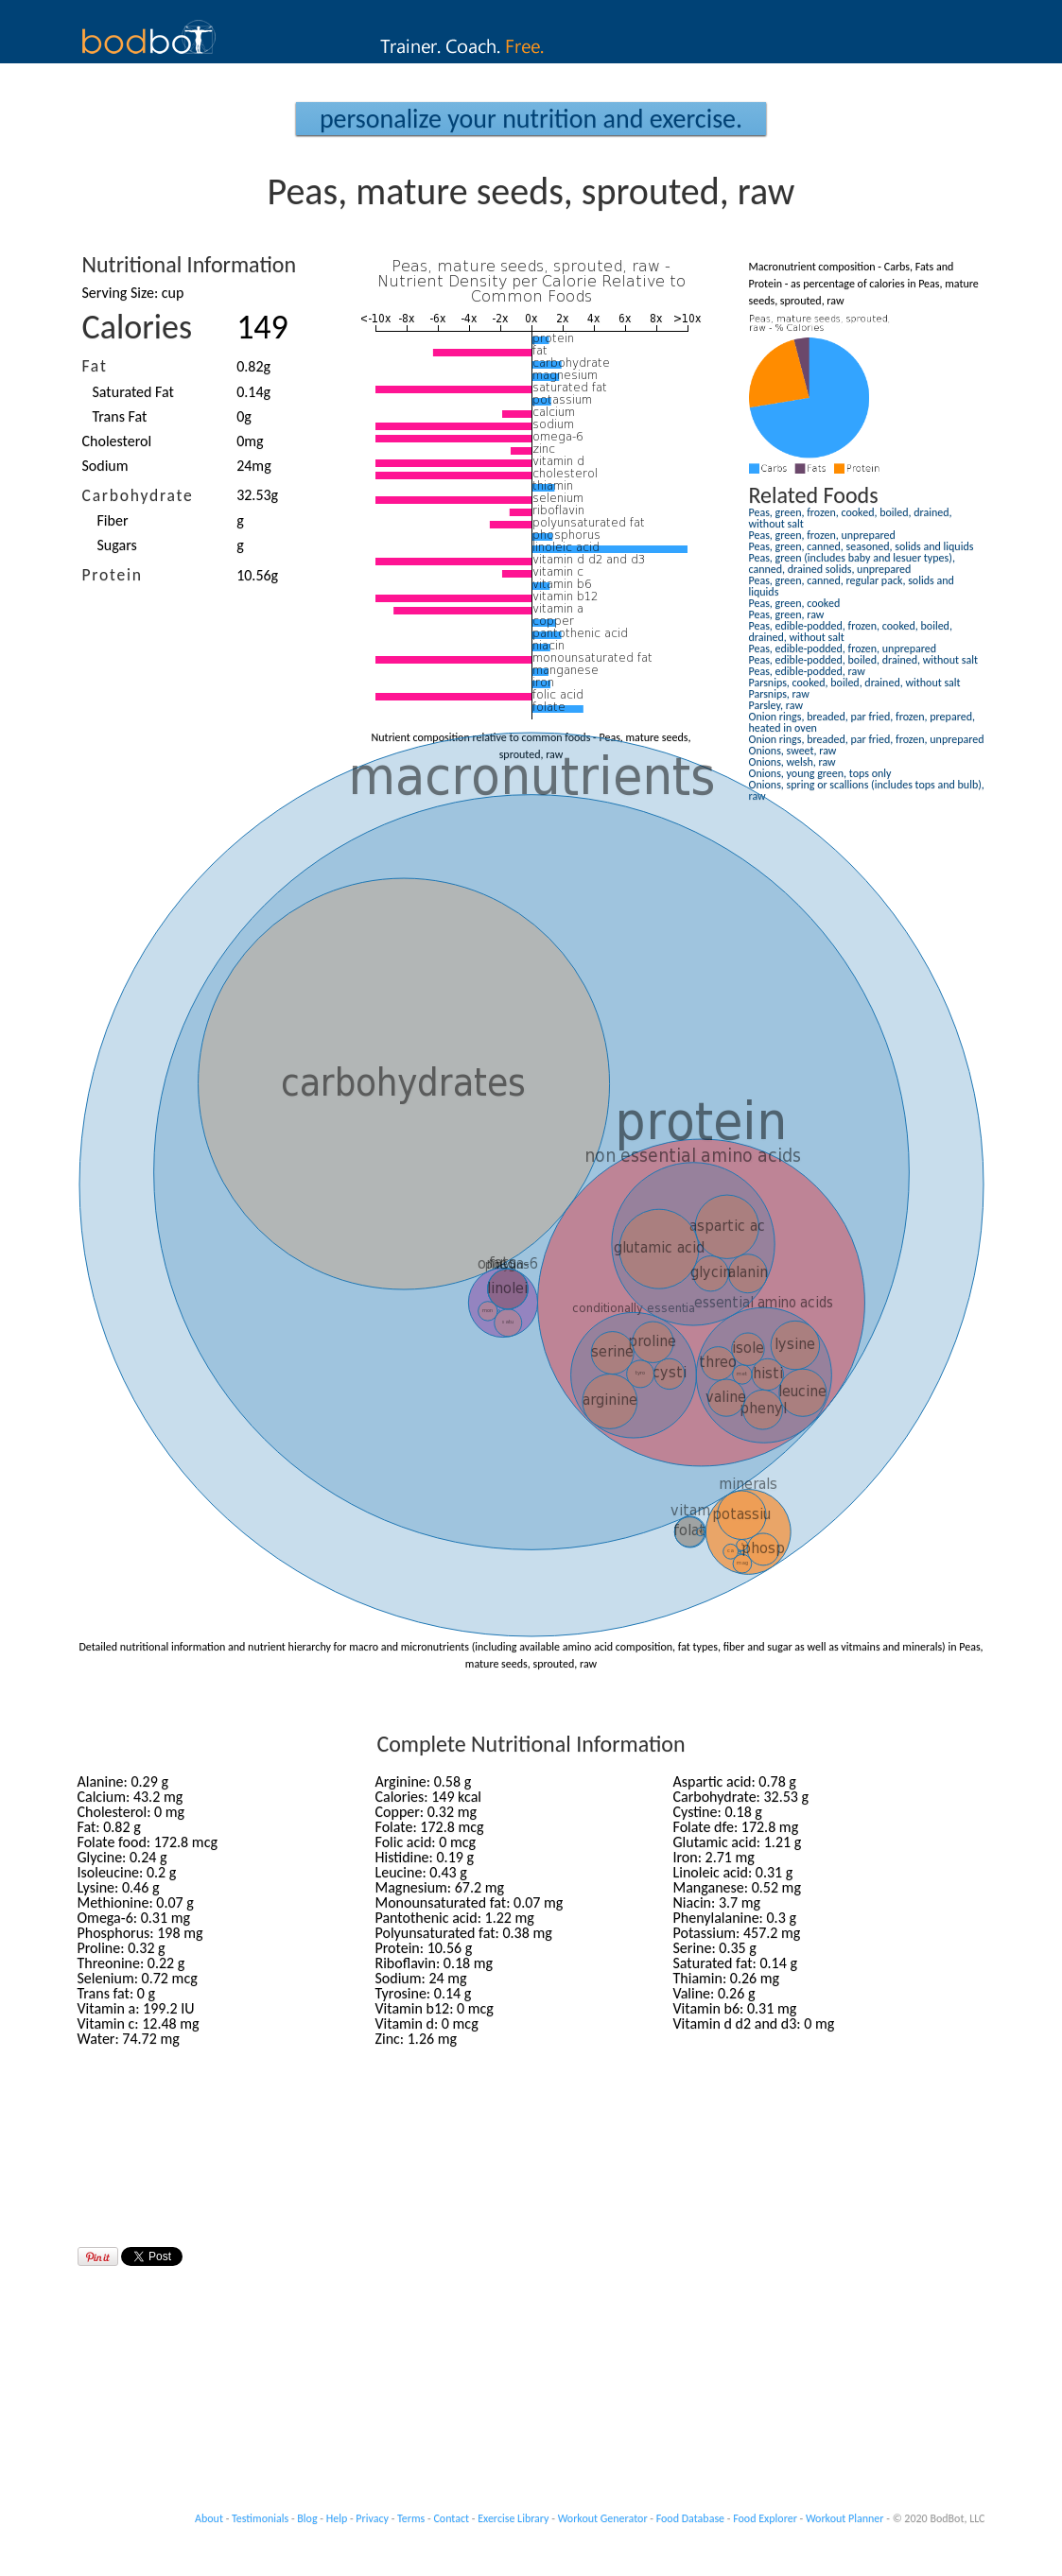 The width and height of the screenshot is (1062, 2576). Describe the element at coordinates (95, 365) in the screenshot. I see `Fat` at that location.